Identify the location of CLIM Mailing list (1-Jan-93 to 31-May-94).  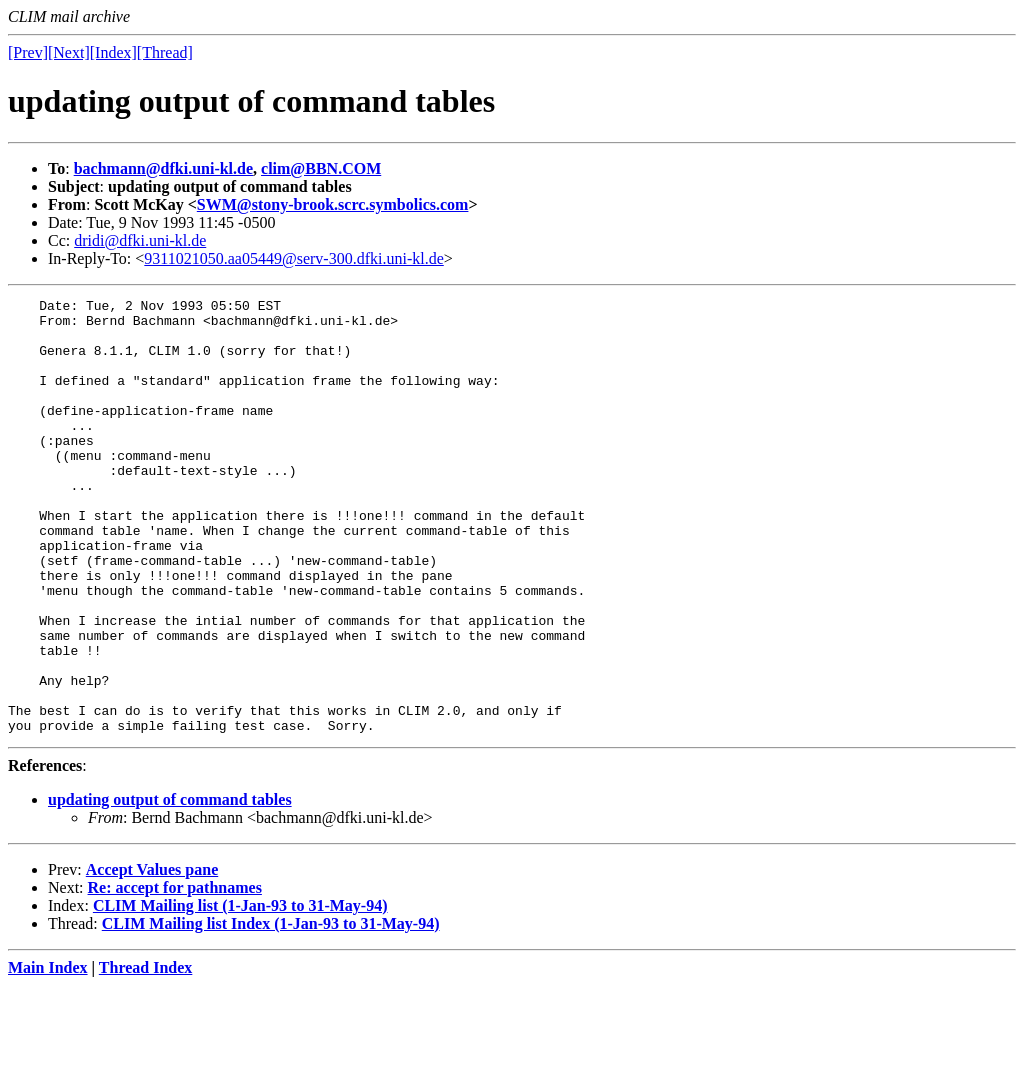
(240, 992).